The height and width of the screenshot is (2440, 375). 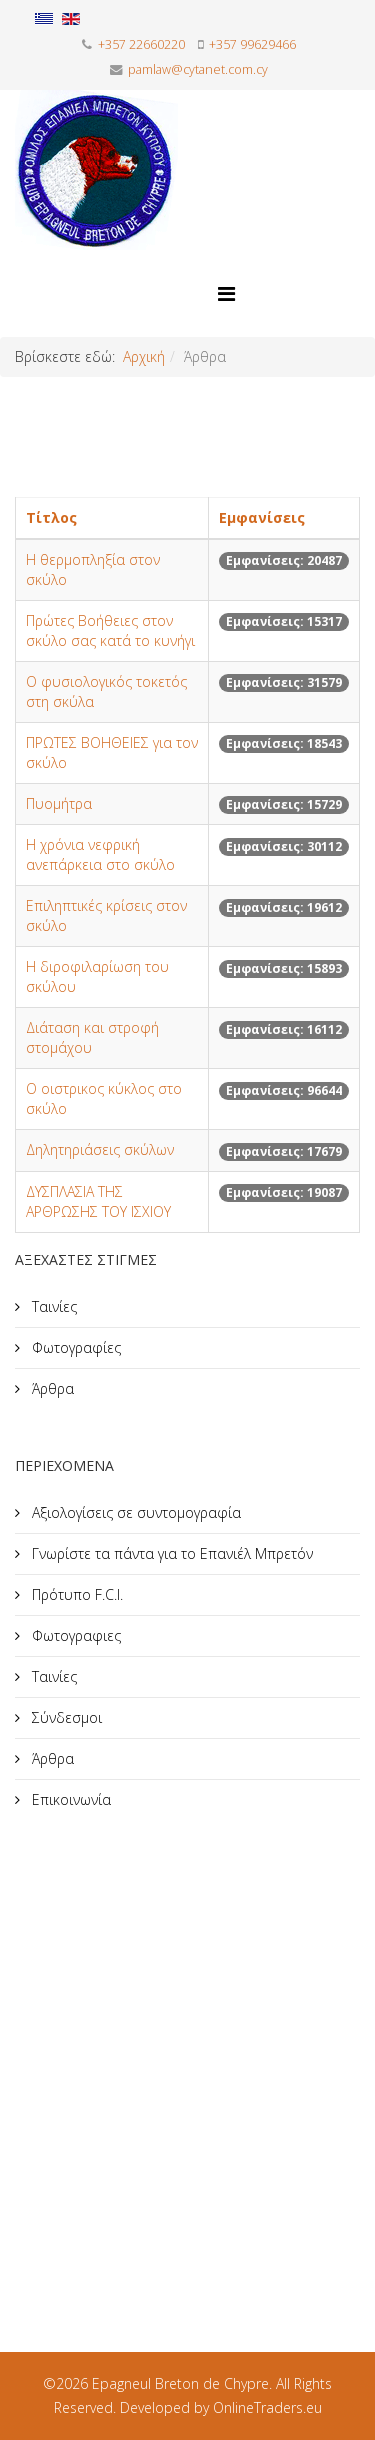 What do you see at coordinates (65, 1717) in the screenshot?
I see `Σύνδεσμοι` at bounding box center [65, 1717].